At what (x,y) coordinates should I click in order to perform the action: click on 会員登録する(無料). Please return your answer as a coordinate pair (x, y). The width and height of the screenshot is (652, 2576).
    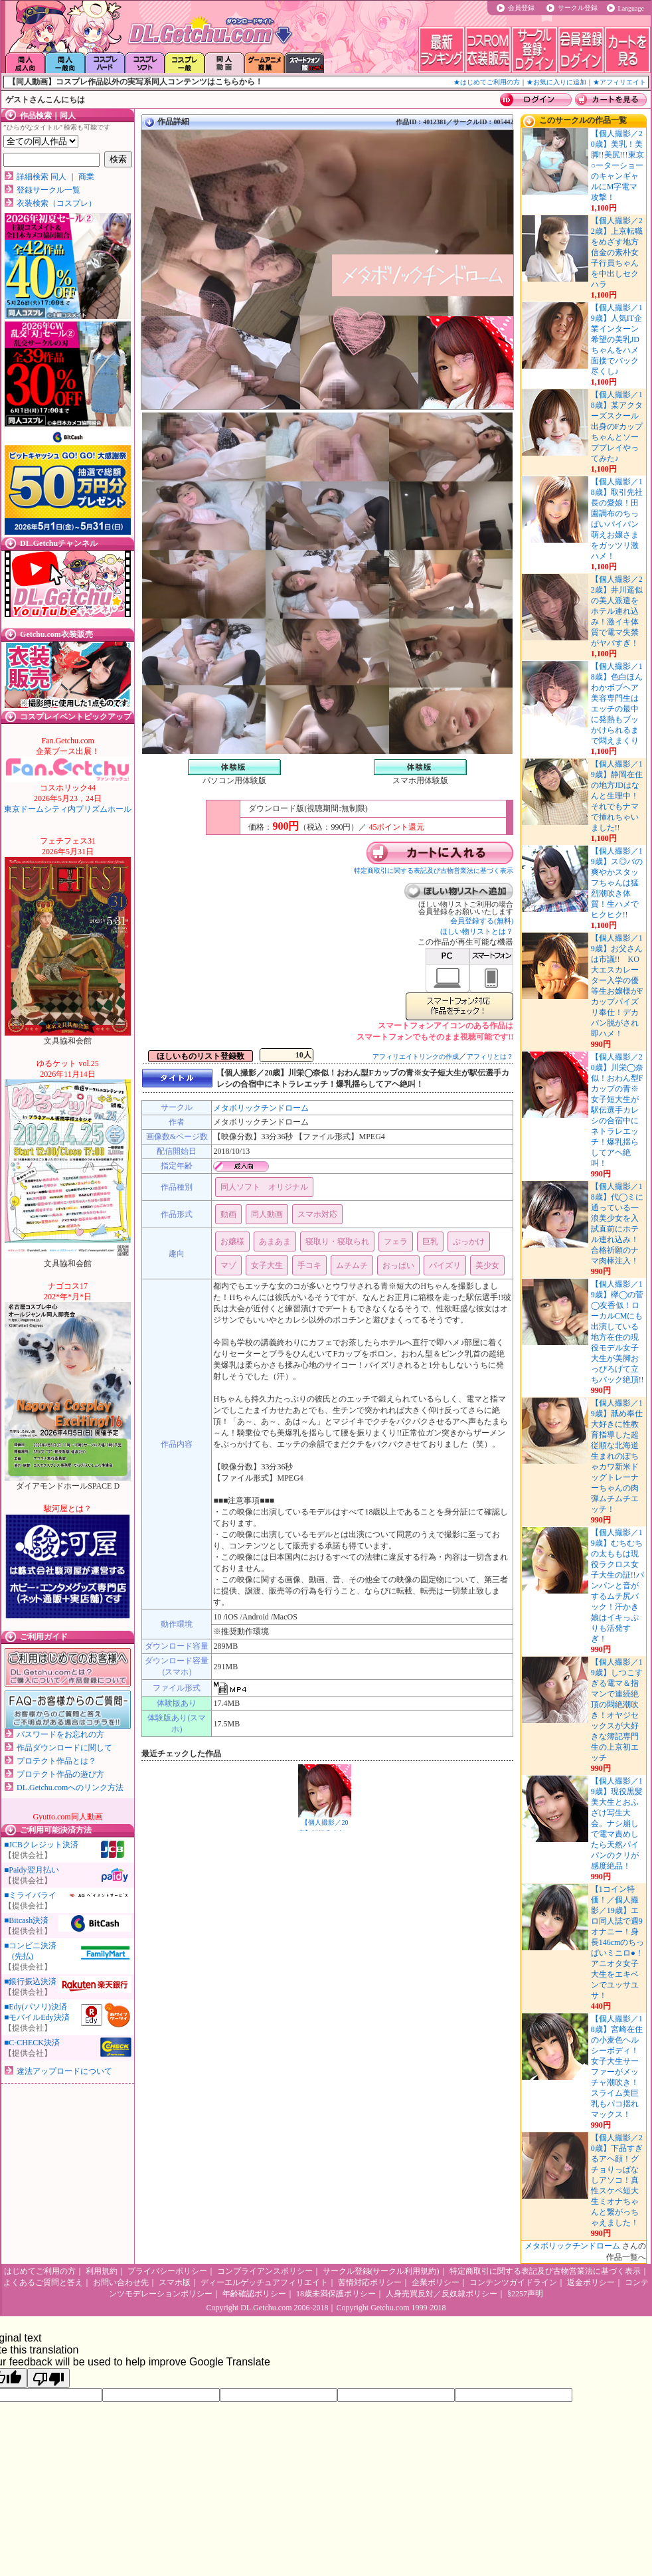
    Looking at the image, I should click on (481, 921).